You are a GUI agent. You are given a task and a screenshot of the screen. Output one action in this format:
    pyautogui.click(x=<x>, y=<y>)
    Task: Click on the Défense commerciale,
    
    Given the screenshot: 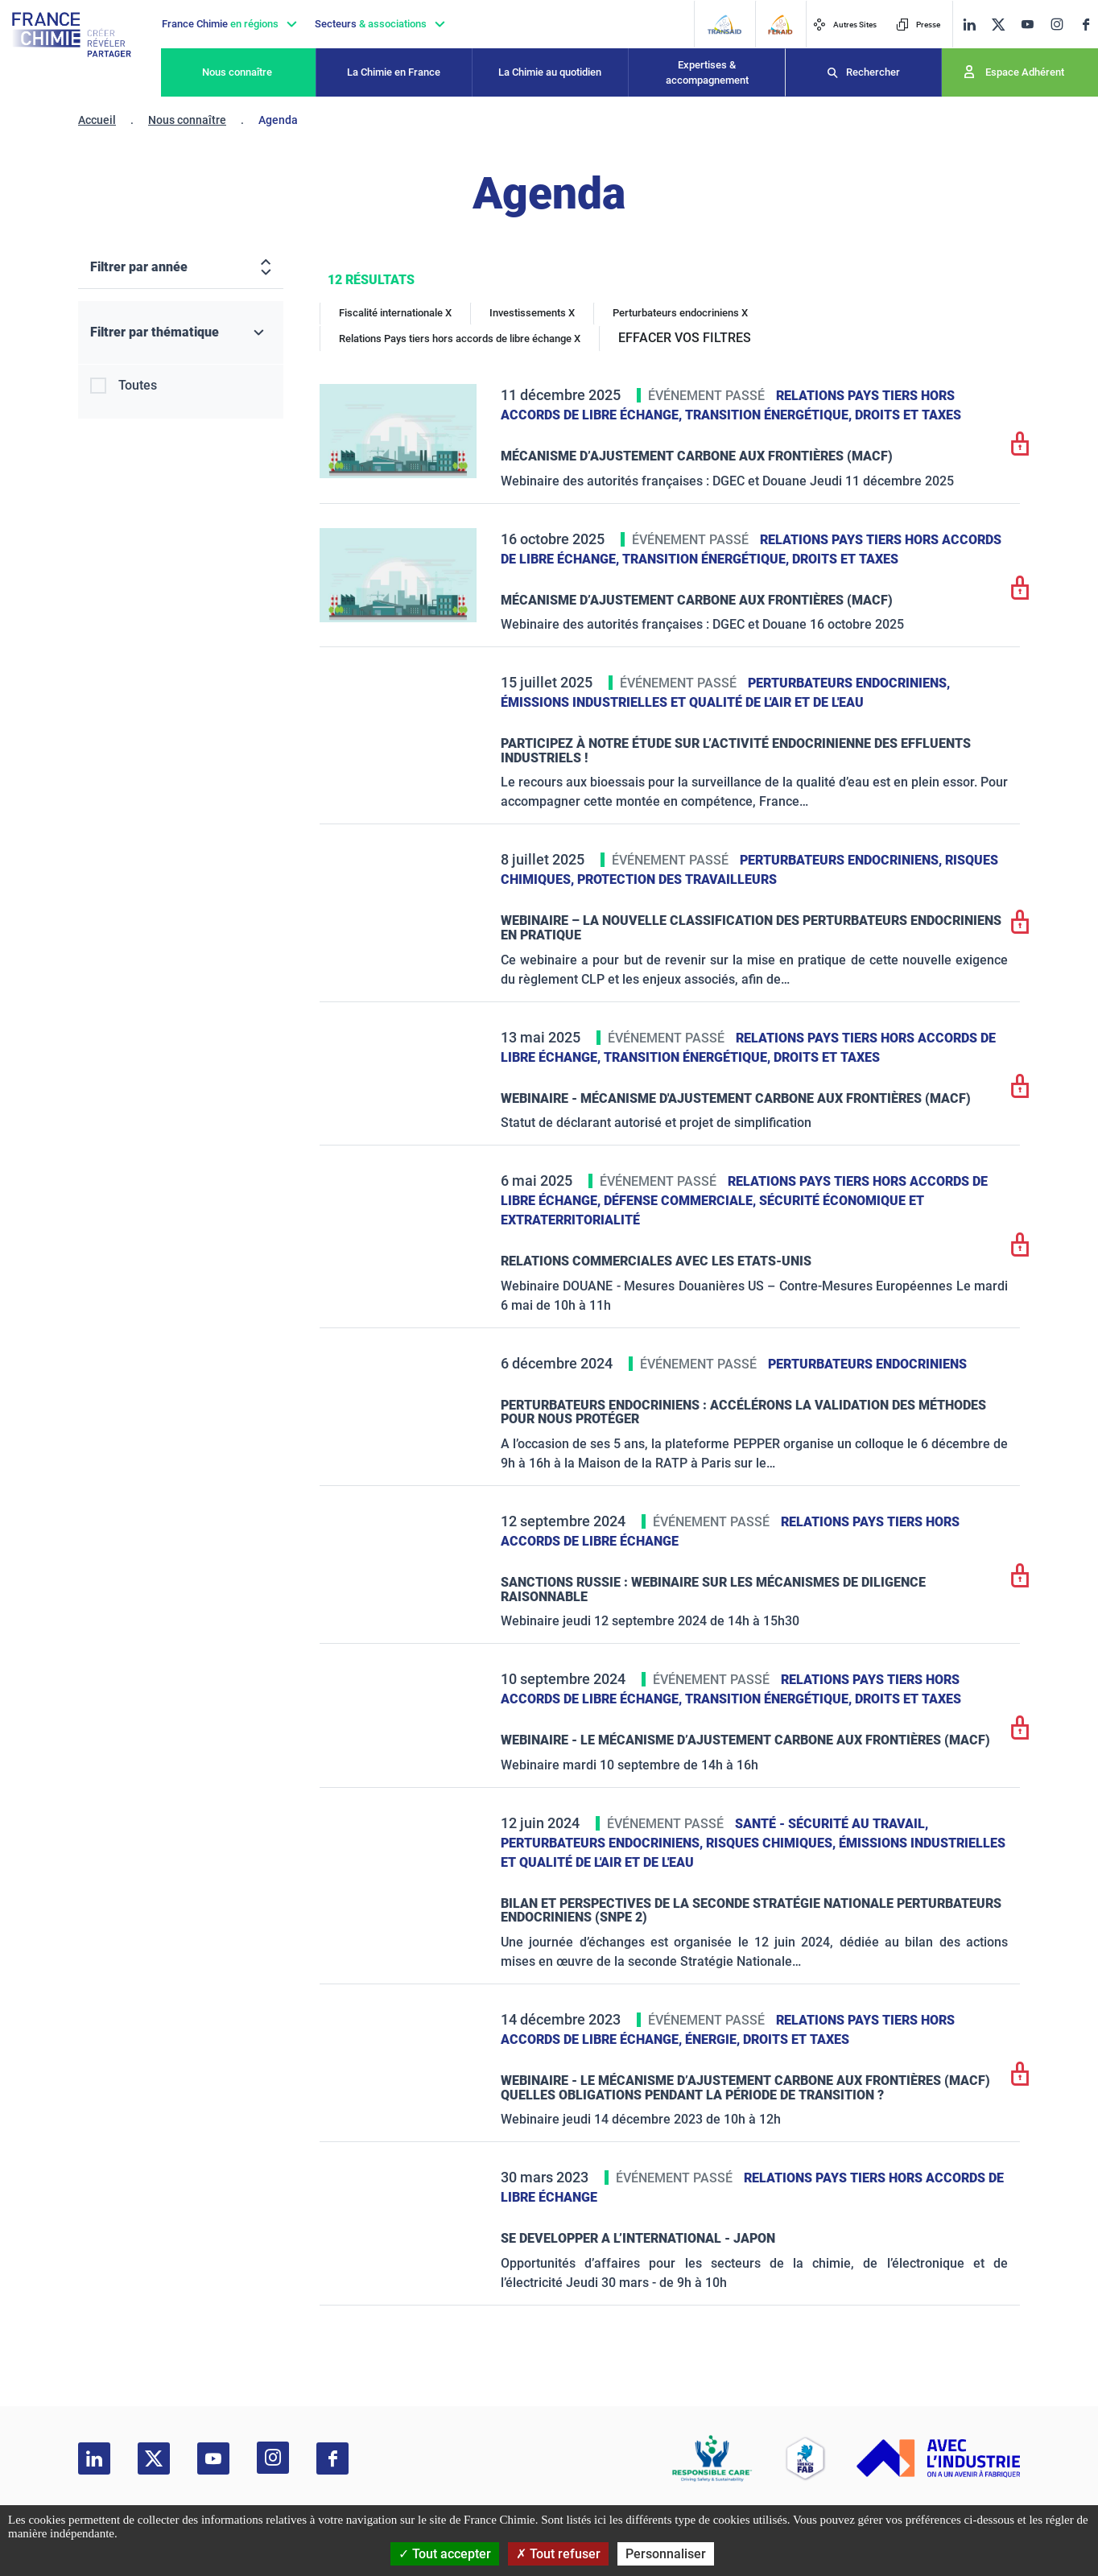 What is the action you would take?
    pyautogui.click(x=681, y=1200)
    